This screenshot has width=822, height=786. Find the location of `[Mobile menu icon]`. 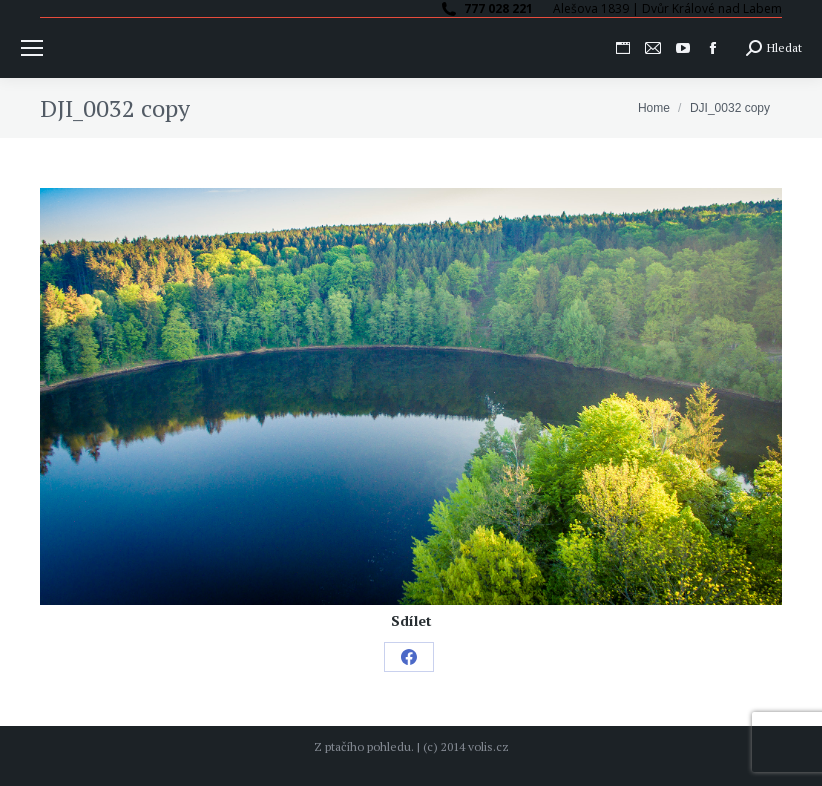

[Mobile menu icon] is located at coordinates (32, 48).